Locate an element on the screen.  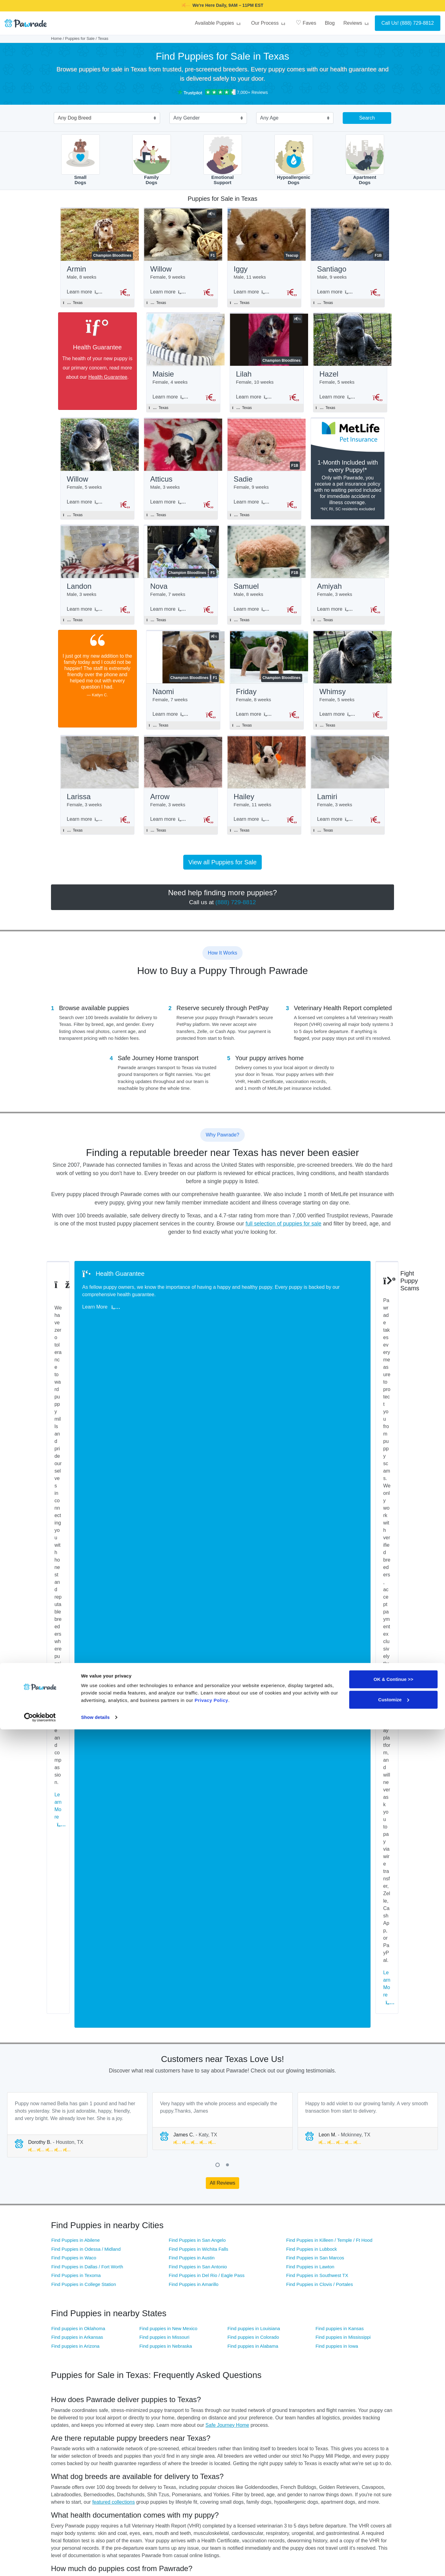
Official Channels is located at coordinates (361, 2424).